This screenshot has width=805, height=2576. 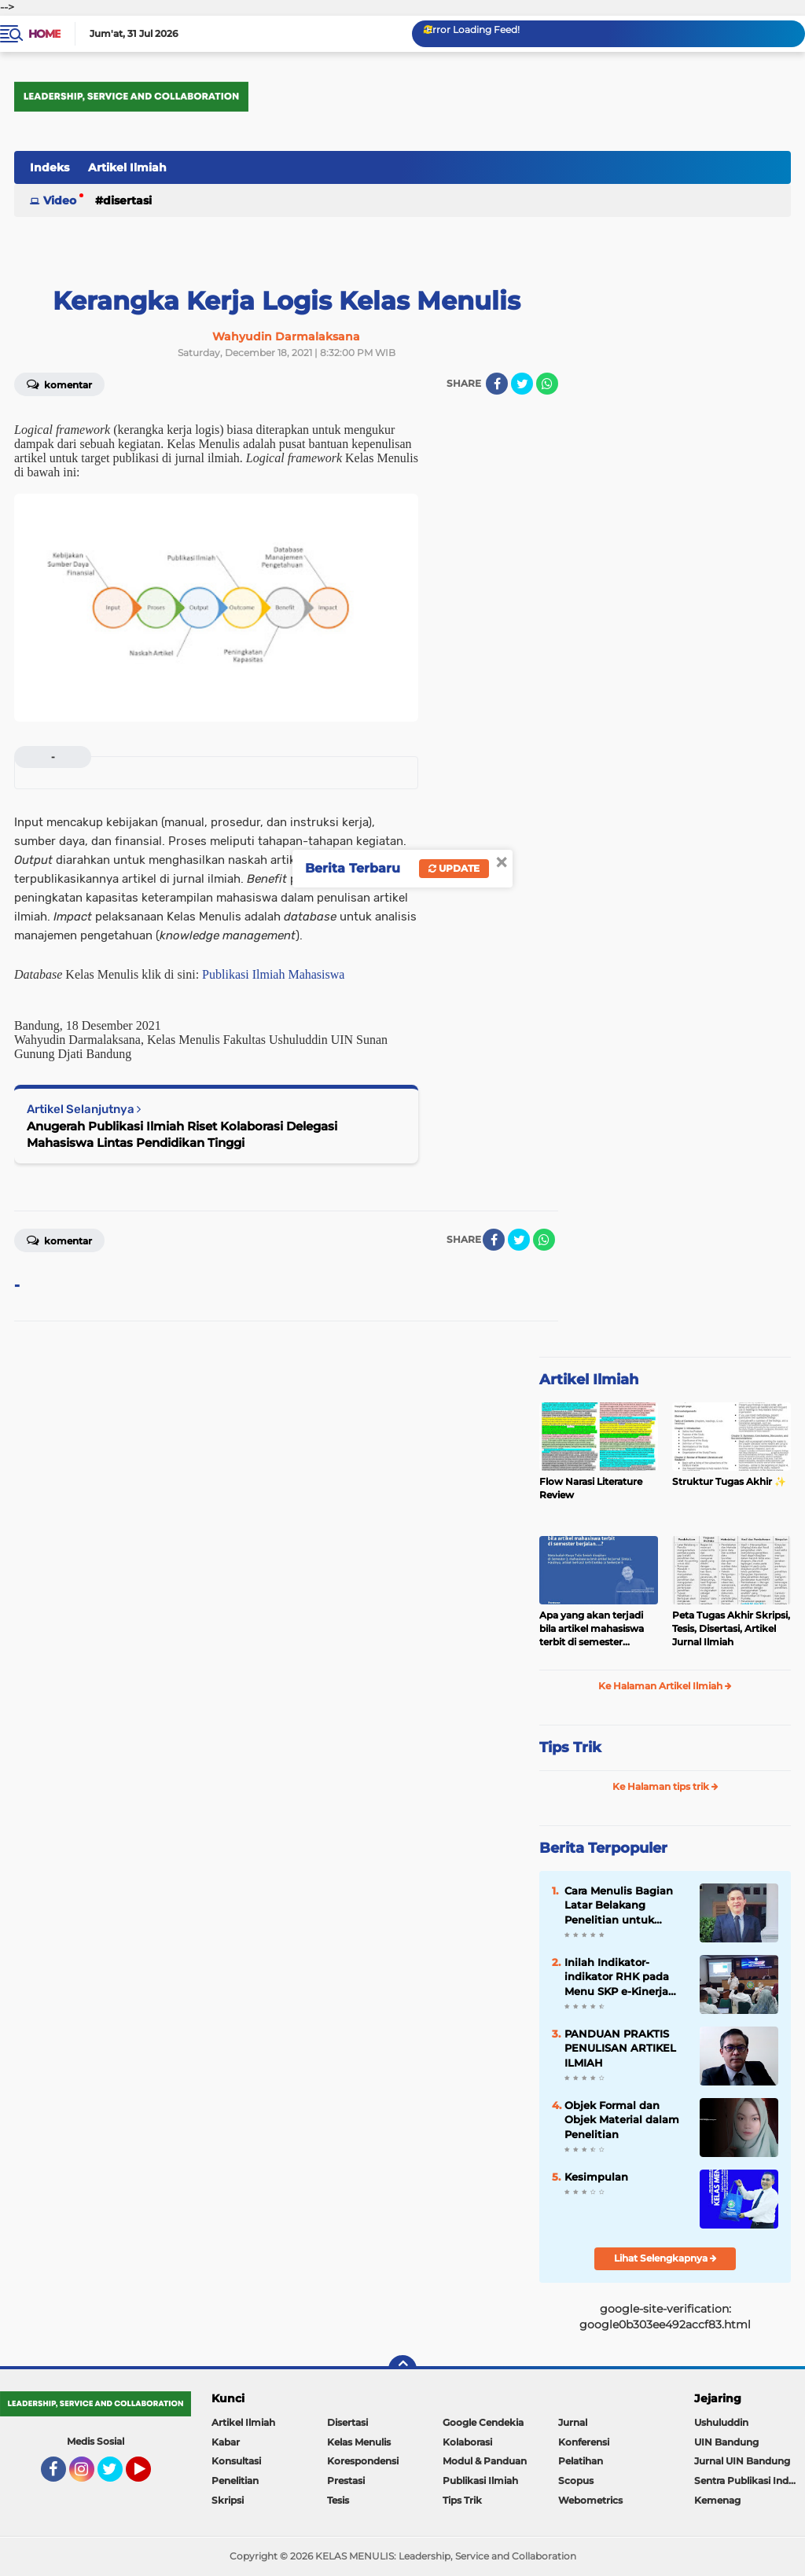 I want to click on PANDUAN PRAKTIS PENULISAN ARTIKEL ILMIAH, so click(x=620, y=2047).